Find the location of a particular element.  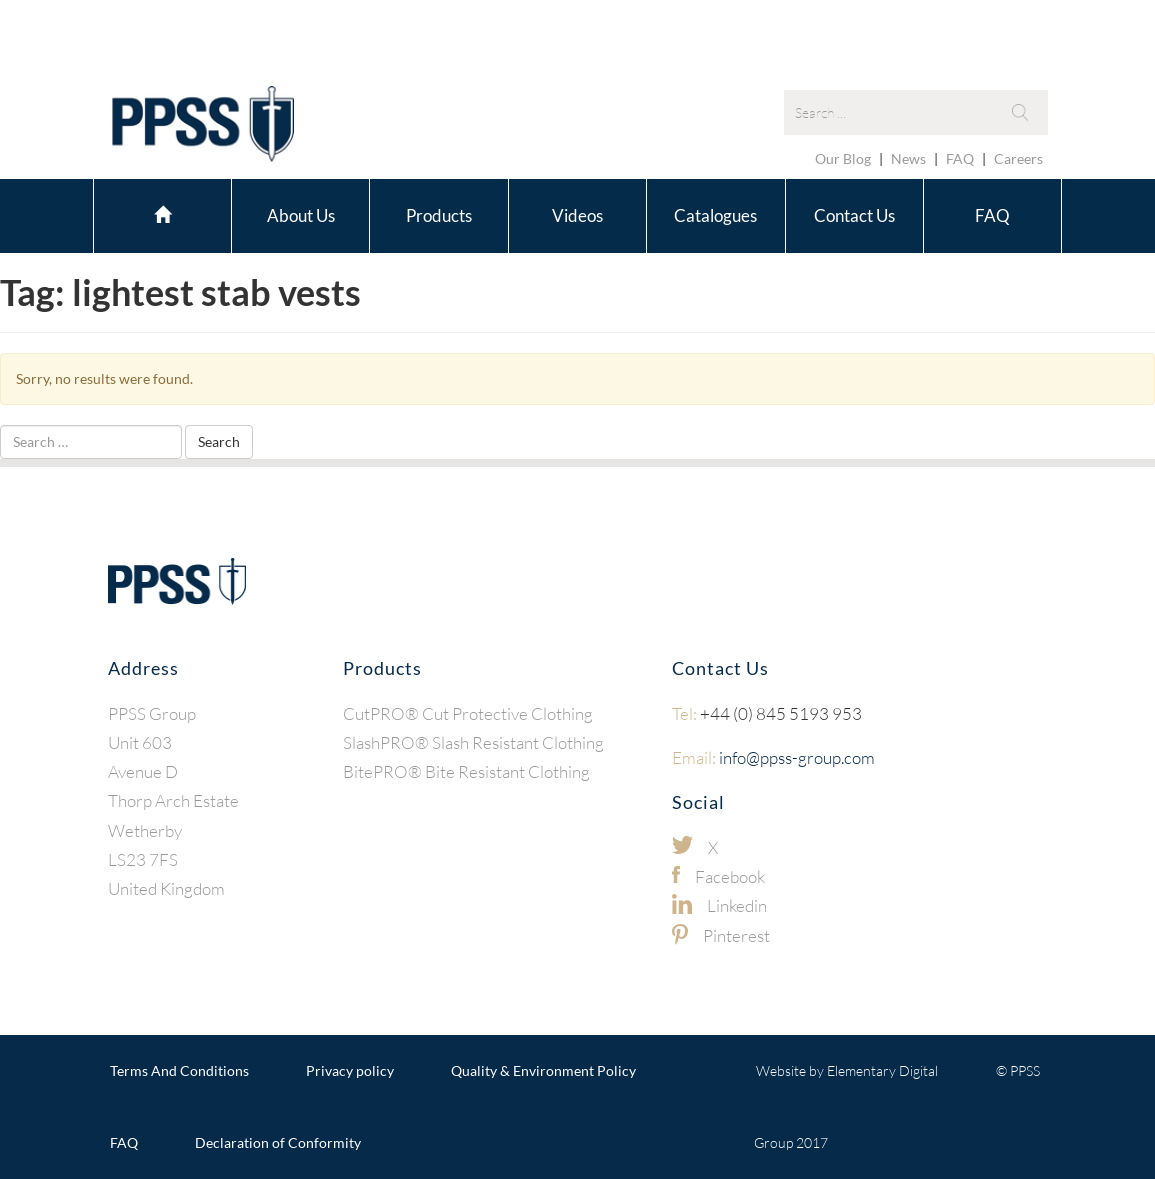

Website by Elementary Digital is located at coordinates (847, 1070).